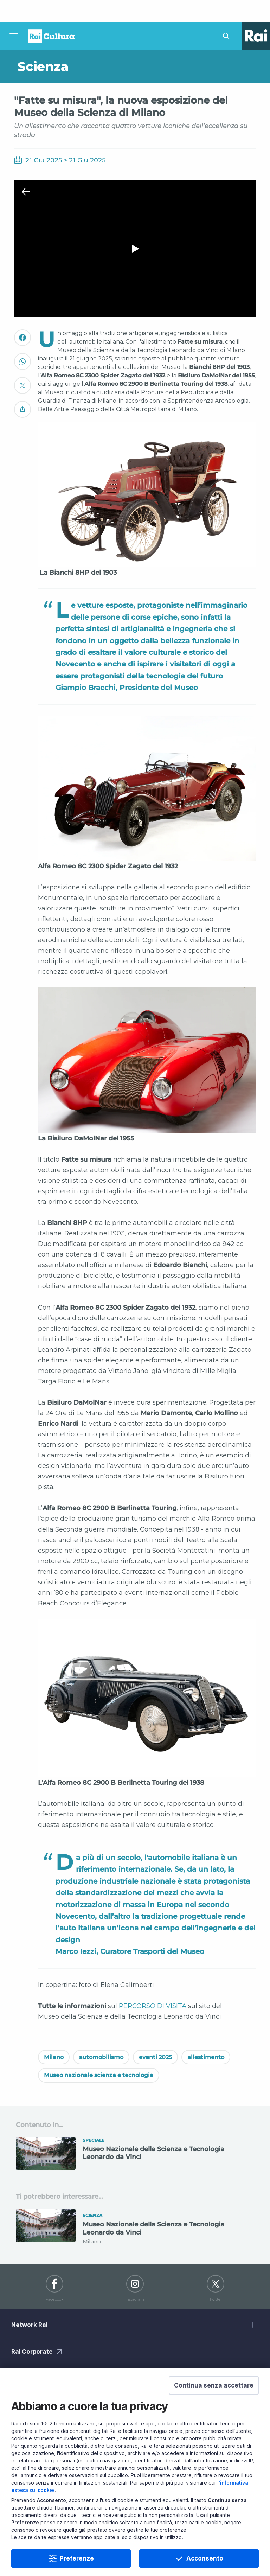 This screenshot has width=270, height=2576. What do you see at coordinates (214, 2385) in the screenshot?
I see `[button]` at bounding box center [214, 2385].